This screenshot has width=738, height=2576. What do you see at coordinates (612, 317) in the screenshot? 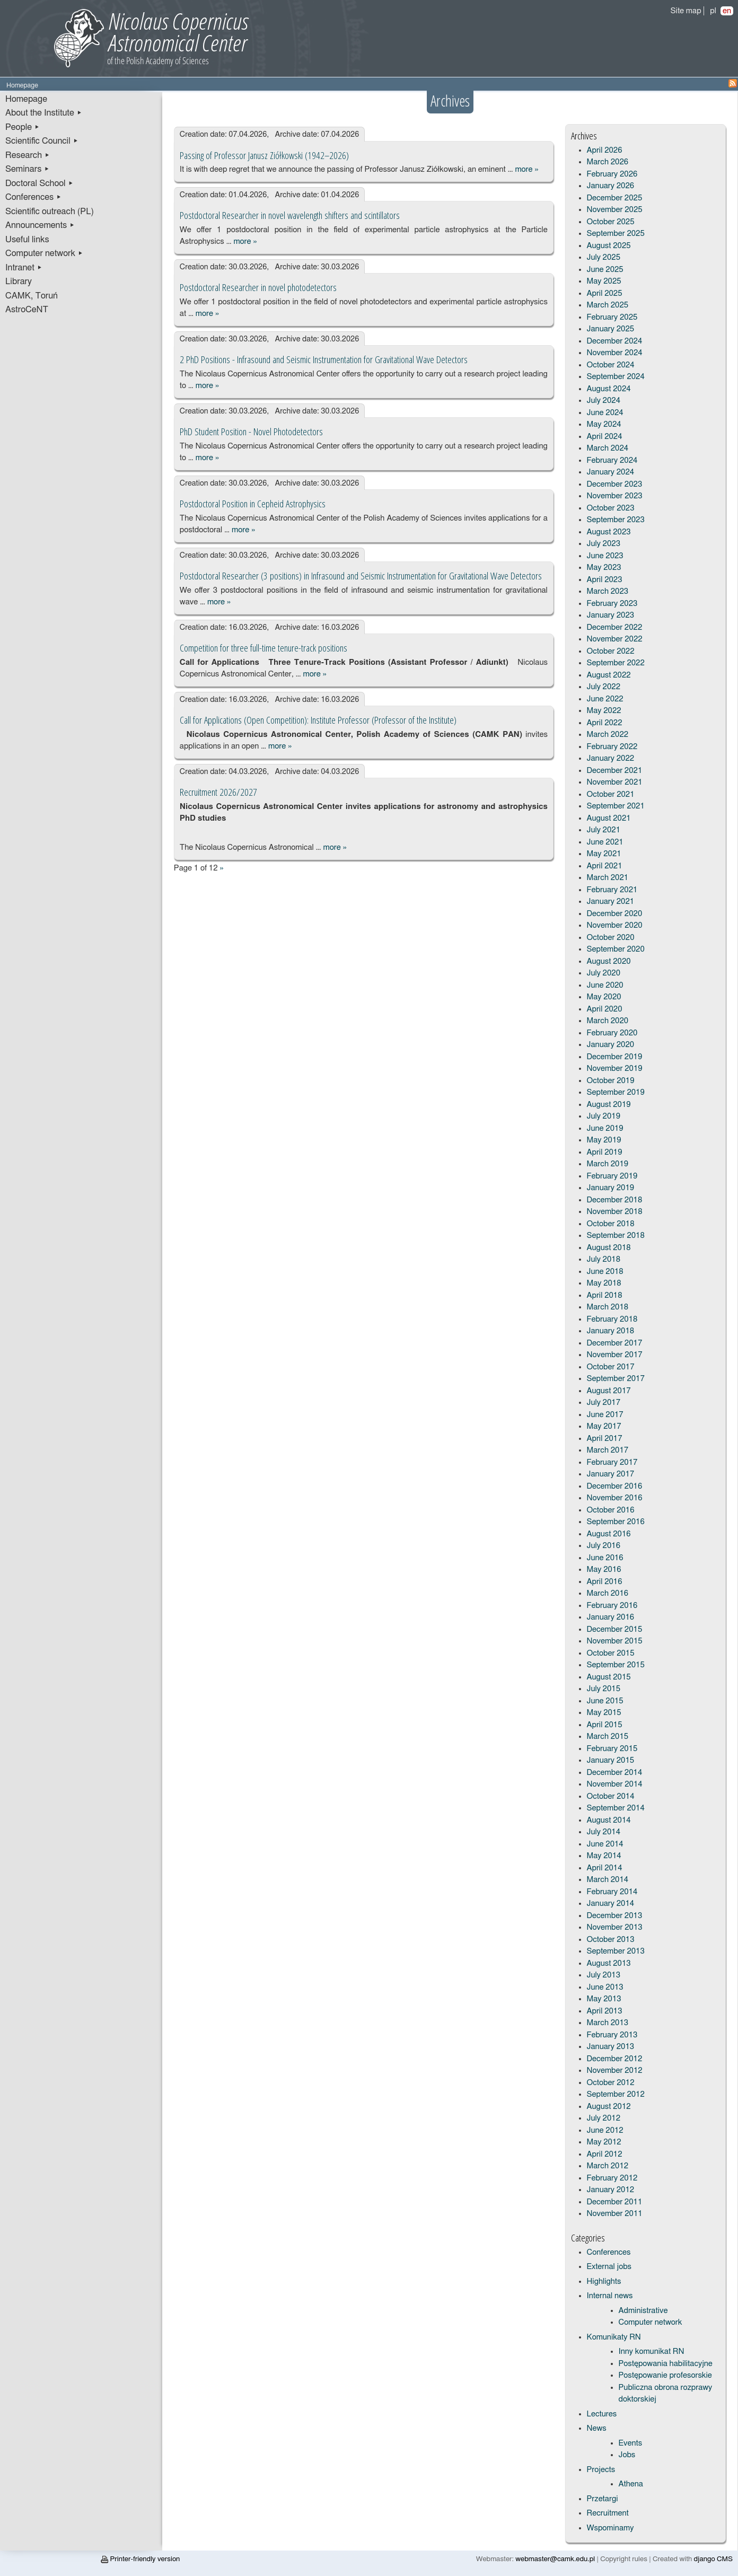
I see `February 2025` at bounding box center [612, 317].